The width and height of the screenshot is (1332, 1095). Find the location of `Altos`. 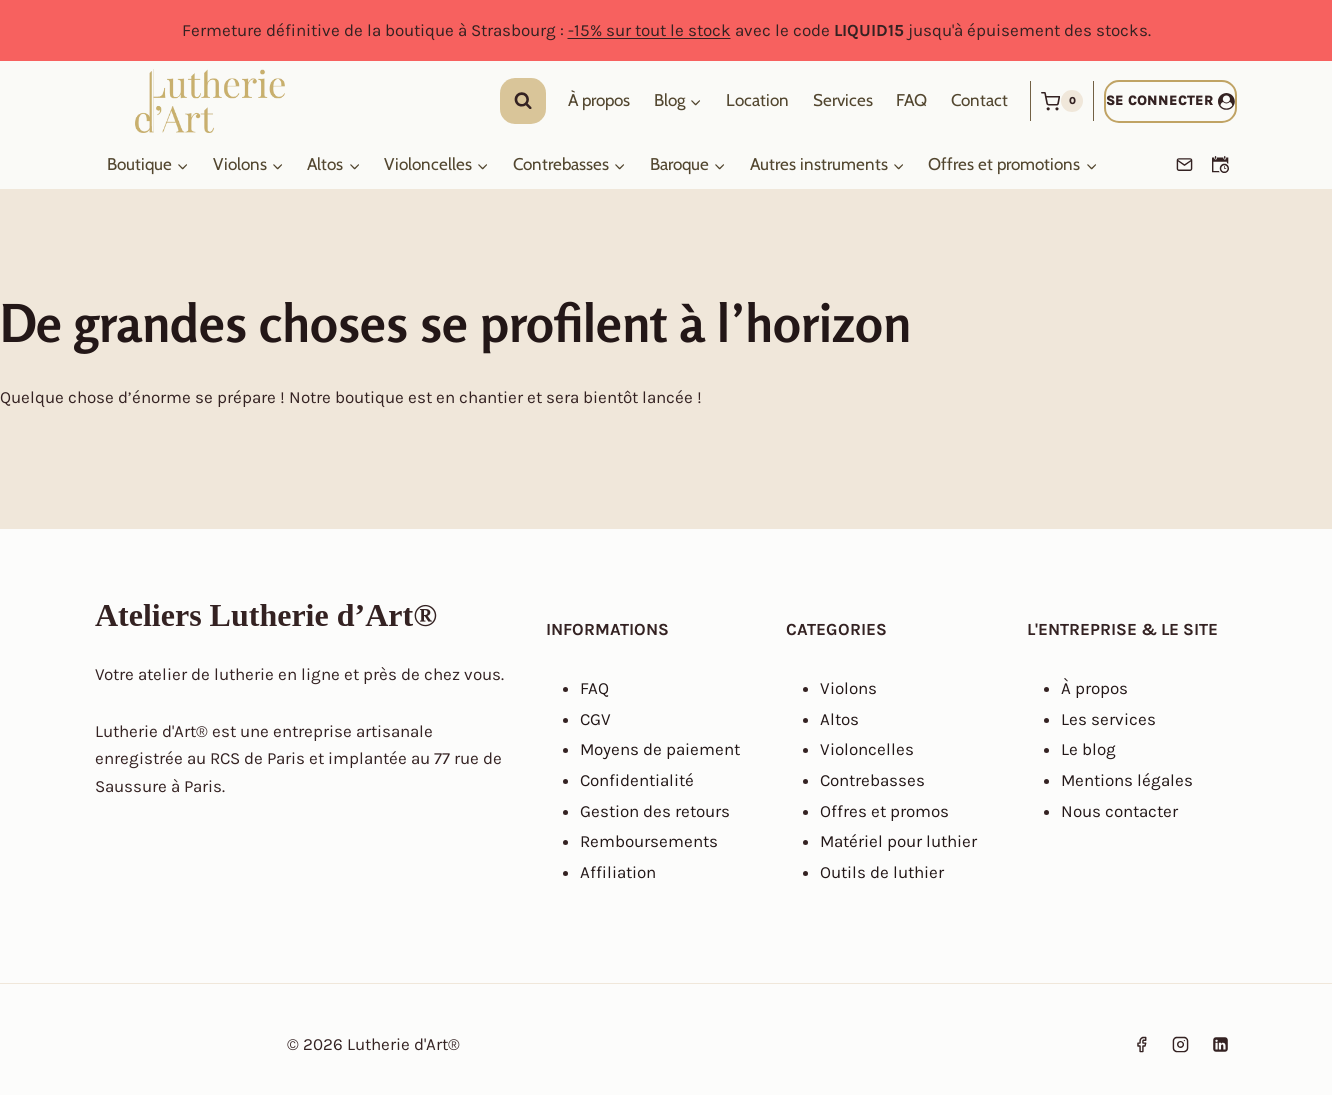

Altos is located at coordinates (839, 719).